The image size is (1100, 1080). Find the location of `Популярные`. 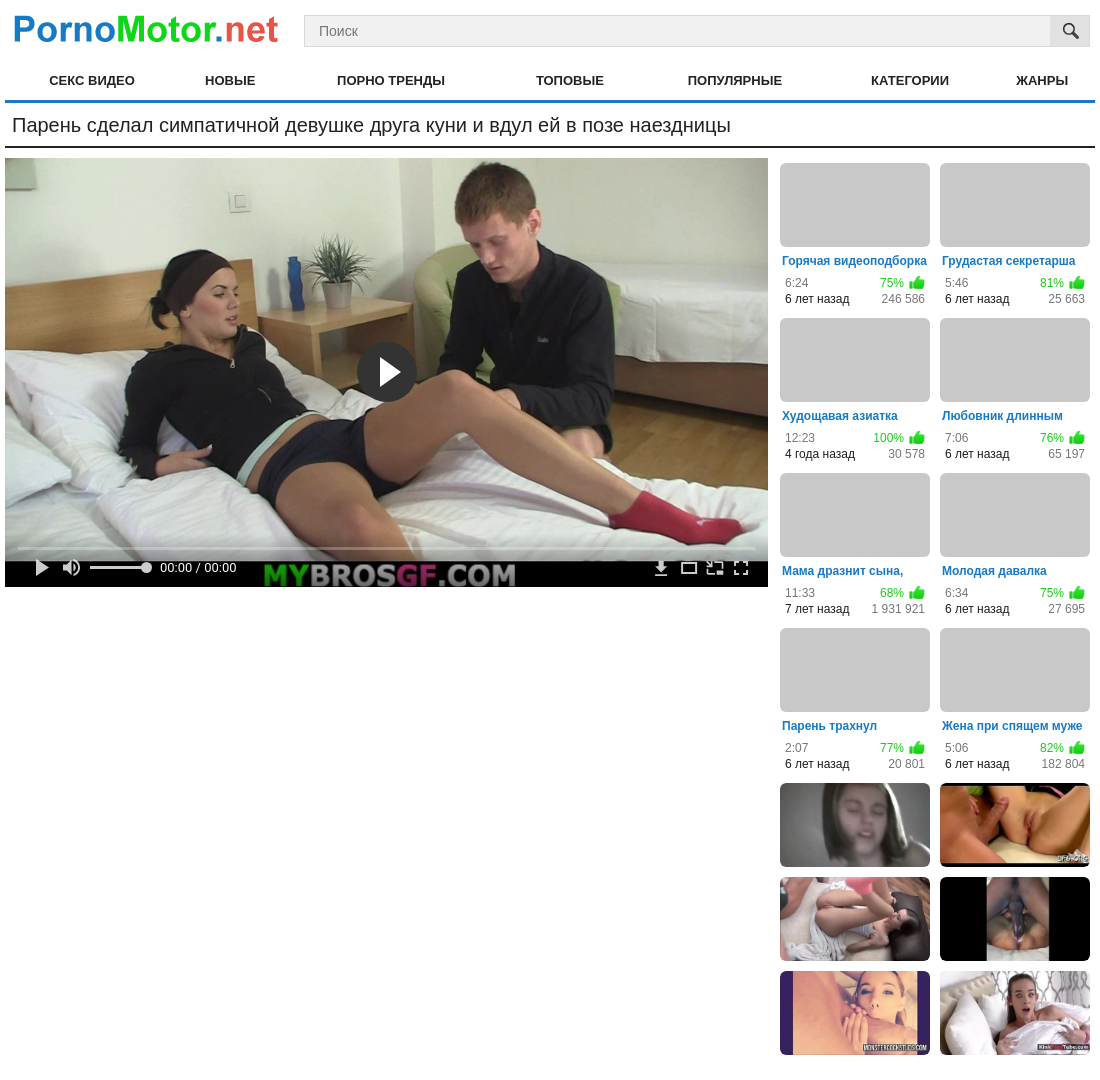

Популярные is located at coordinates (735, 80).